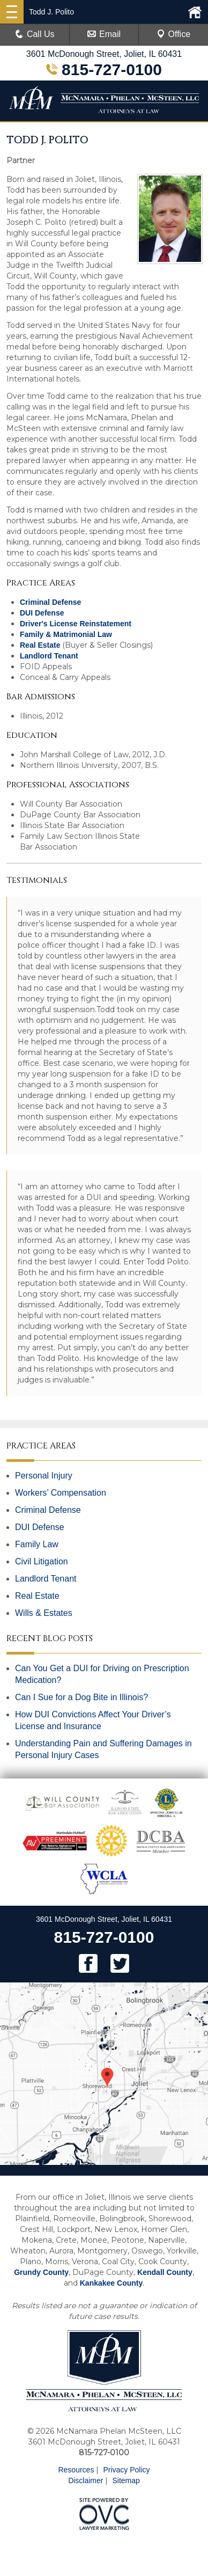 The width and height of the screenshot is (208, 2576). What do you see at coordinates (164, 2272) in the screenshot?
I see `Kendall County` at bounding box center [164, 2272].